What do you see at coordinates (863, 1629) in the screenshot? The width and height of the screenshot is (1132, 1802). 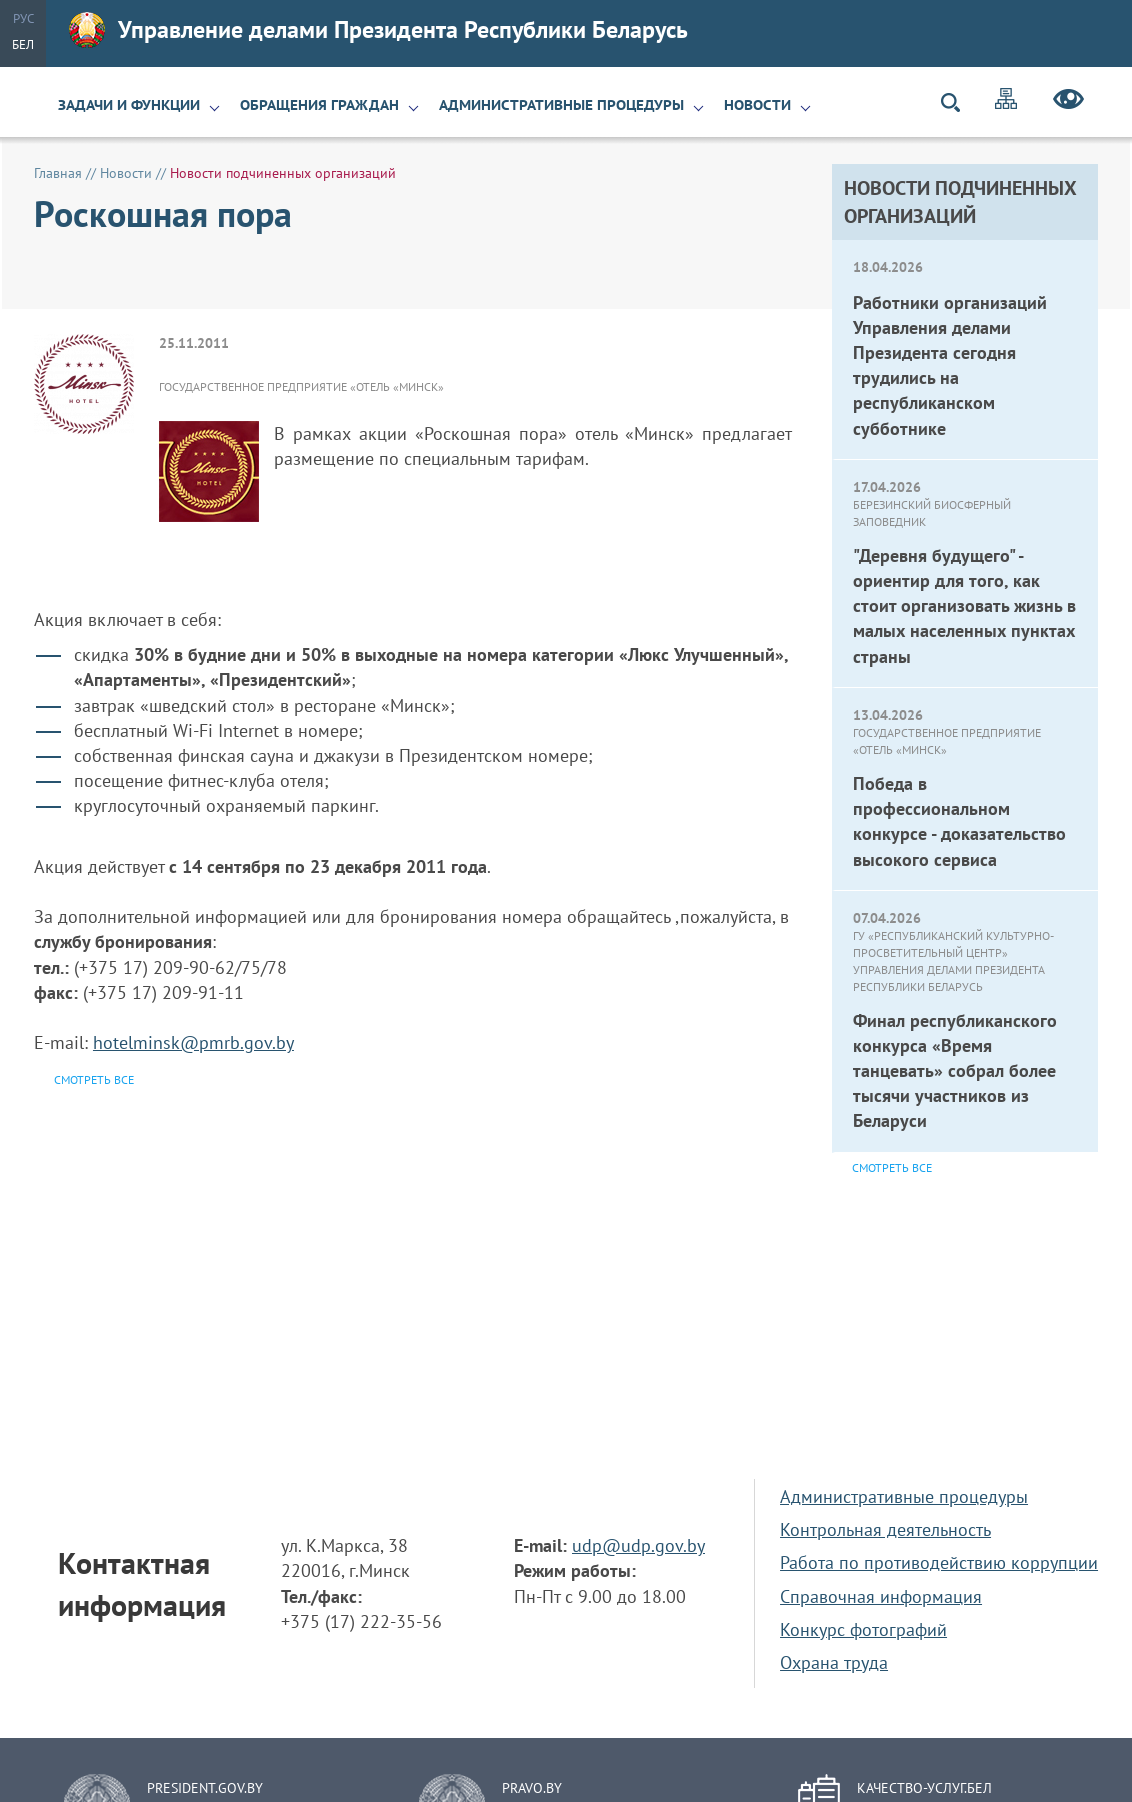 I see `Конкурс фотографий` at bounding box center [863, 1629].